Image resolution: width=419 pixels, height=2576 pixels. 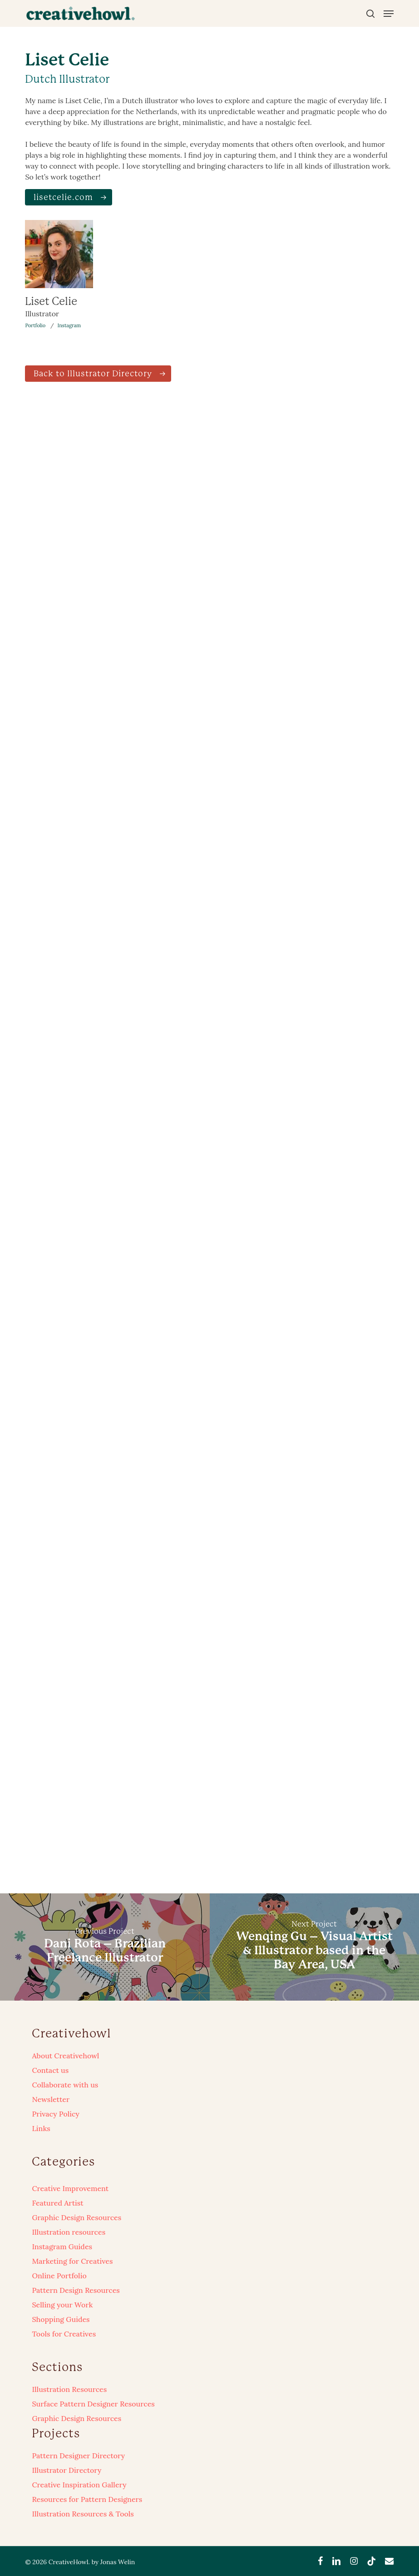 What do you see at coordinates (93, 2403) in the screenshot?
I see `Surface Pattern Designer Resources` at bounding box center [93, 2403].